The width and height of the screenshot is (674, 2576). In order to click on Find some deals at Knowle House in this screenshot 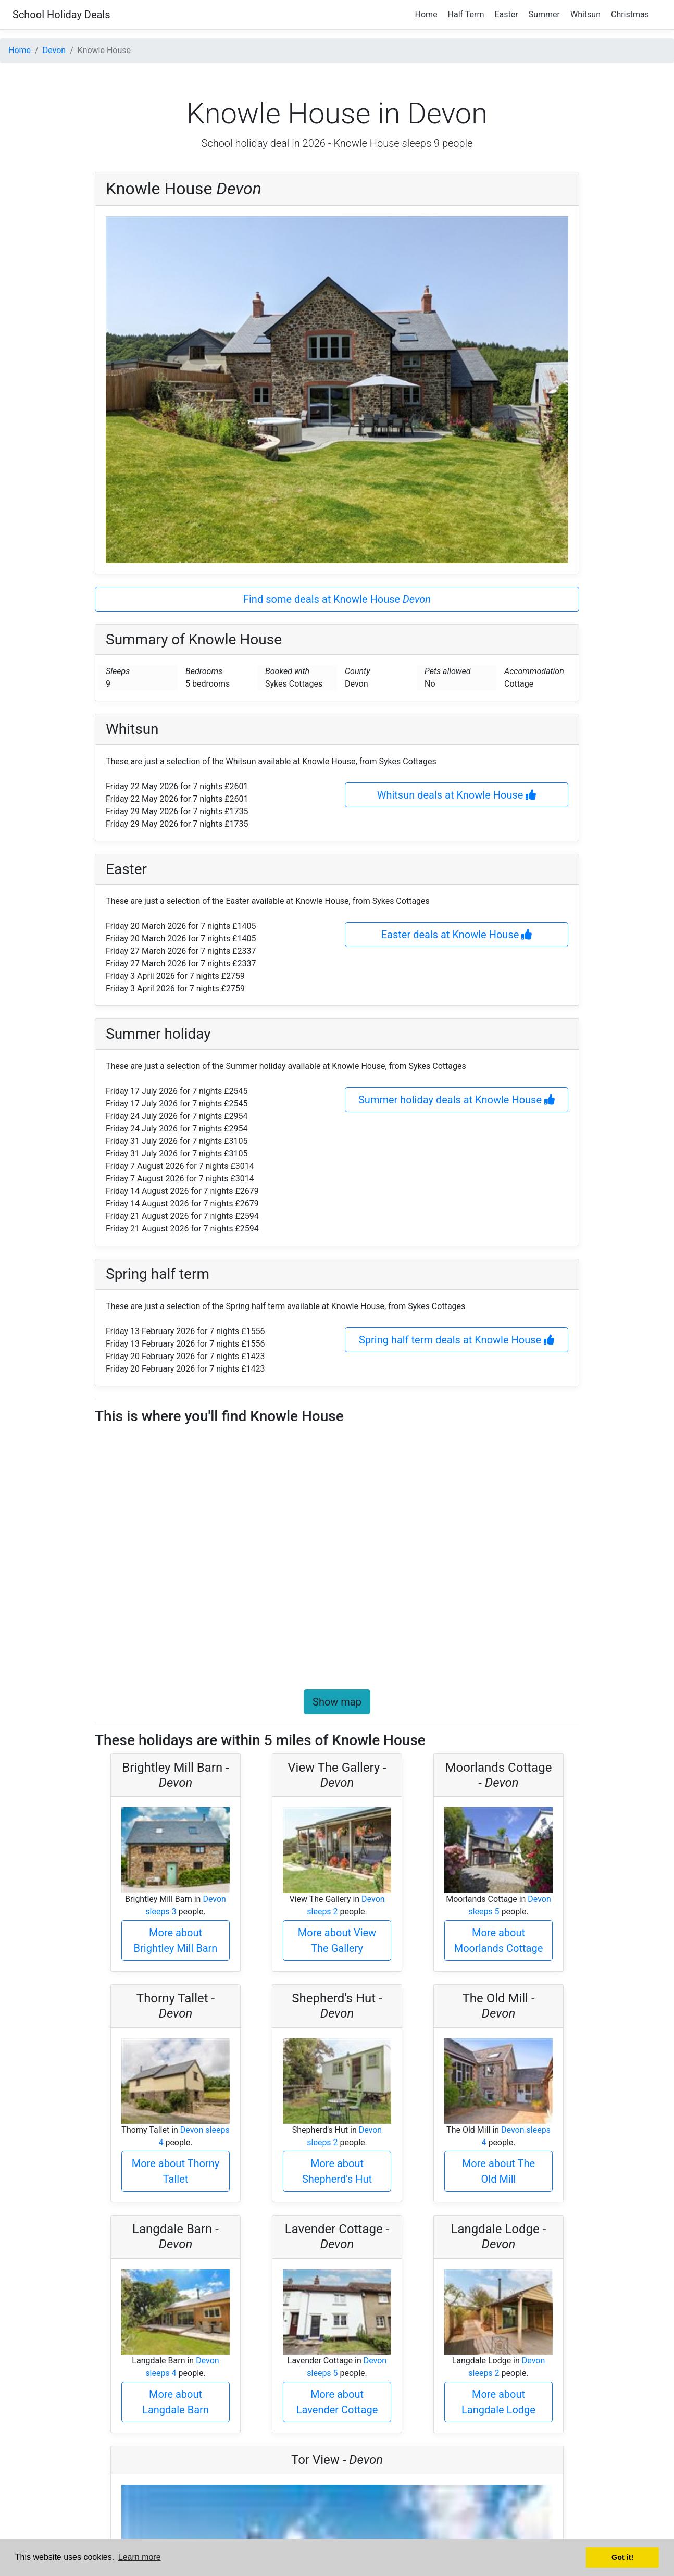, I will do `click(337, 599)`.